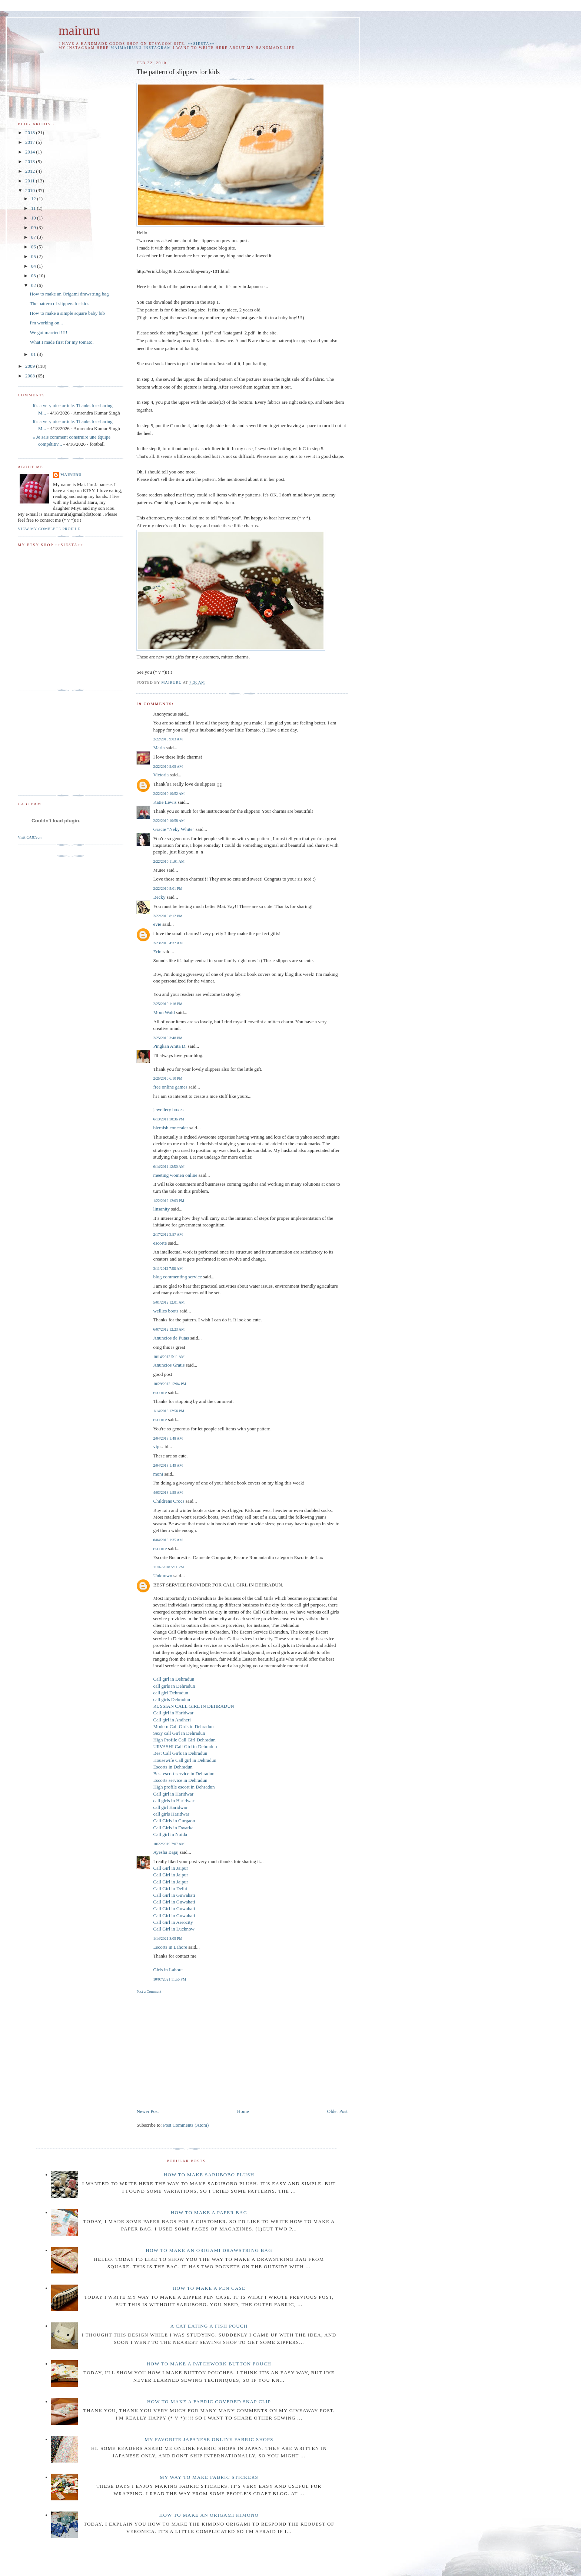 This screenshot has height=2576, width=581. I want to click on 5/01/2012 12:01 AM, so click(169, 1302).